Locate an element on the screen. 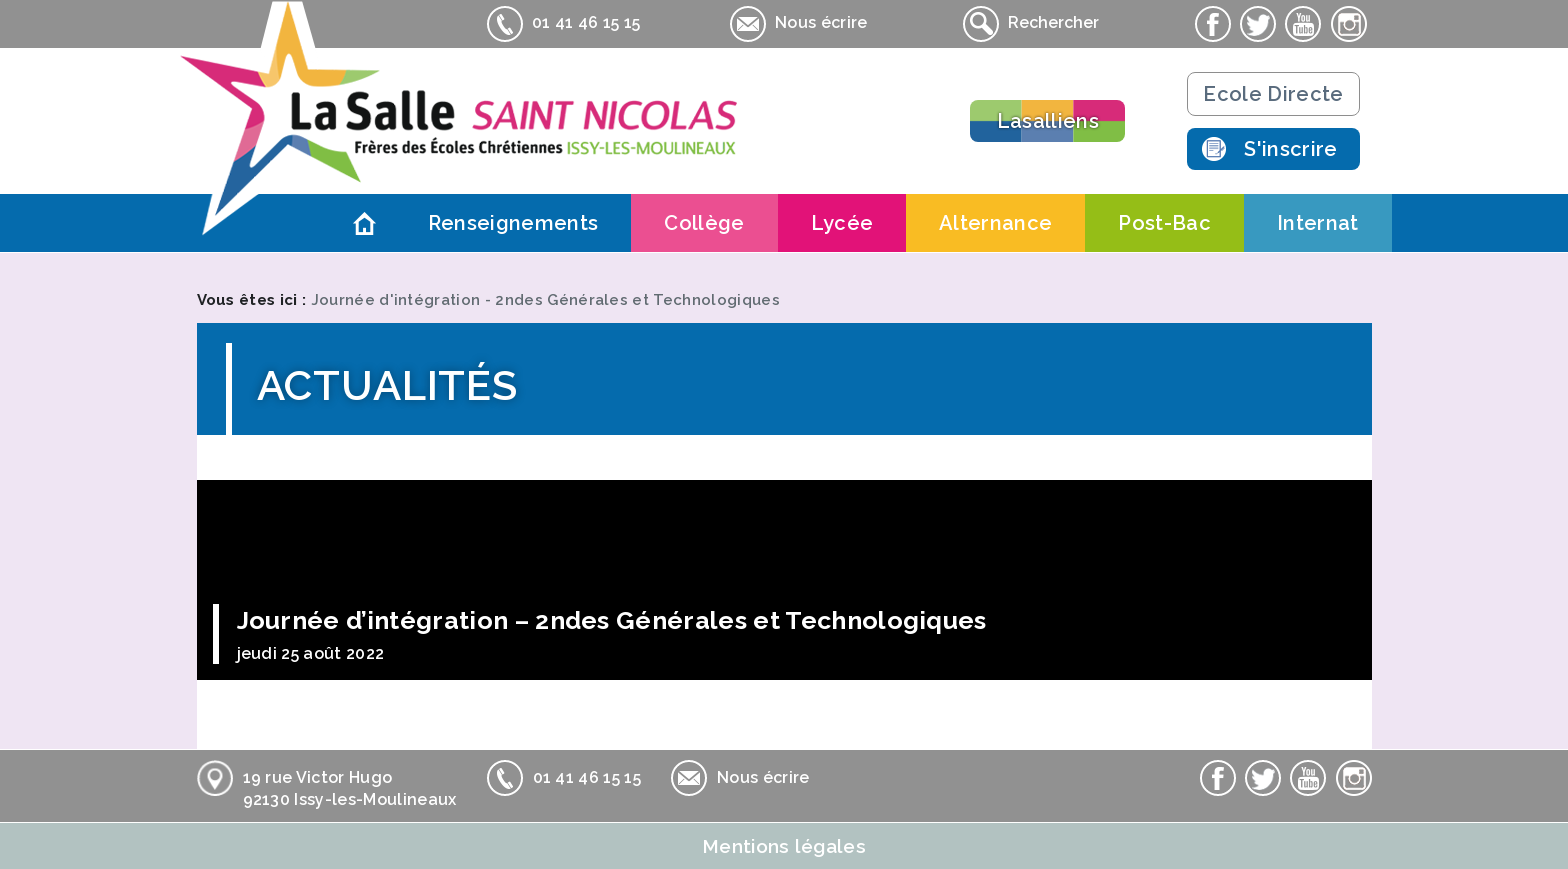 The image size is (1568, 869). S'inscrire is located at coordinates (1290, 149).